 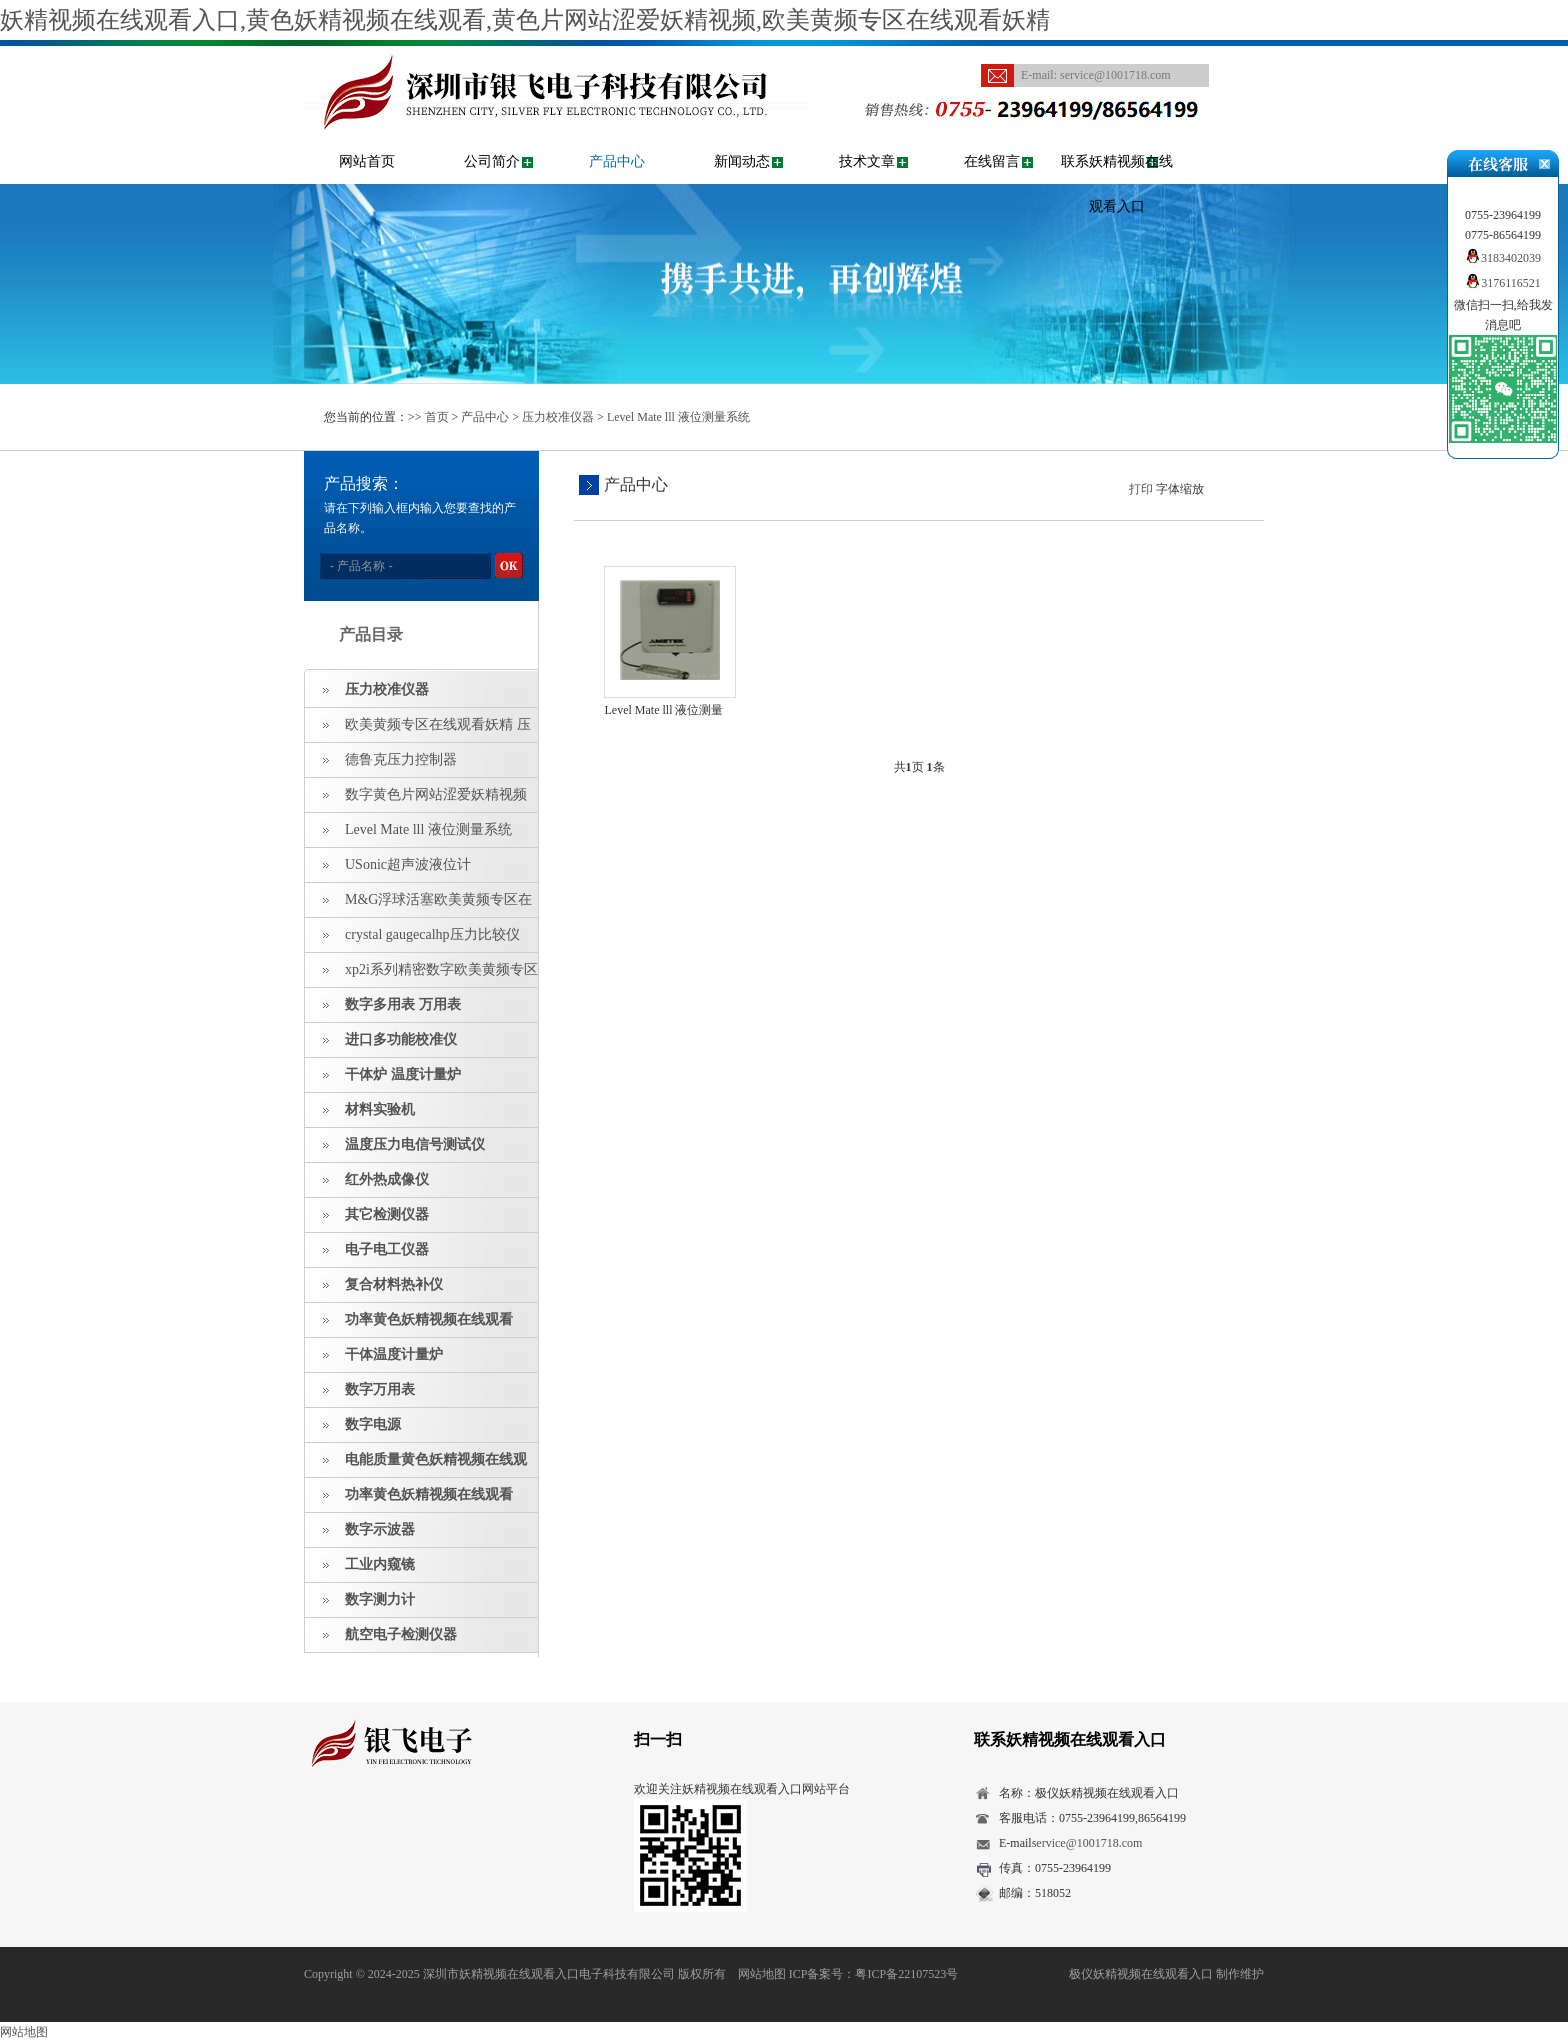 What do you see at coordinates (992, 161) in the screenshot?
I see `在线留言` at bounding box center [992, 161].